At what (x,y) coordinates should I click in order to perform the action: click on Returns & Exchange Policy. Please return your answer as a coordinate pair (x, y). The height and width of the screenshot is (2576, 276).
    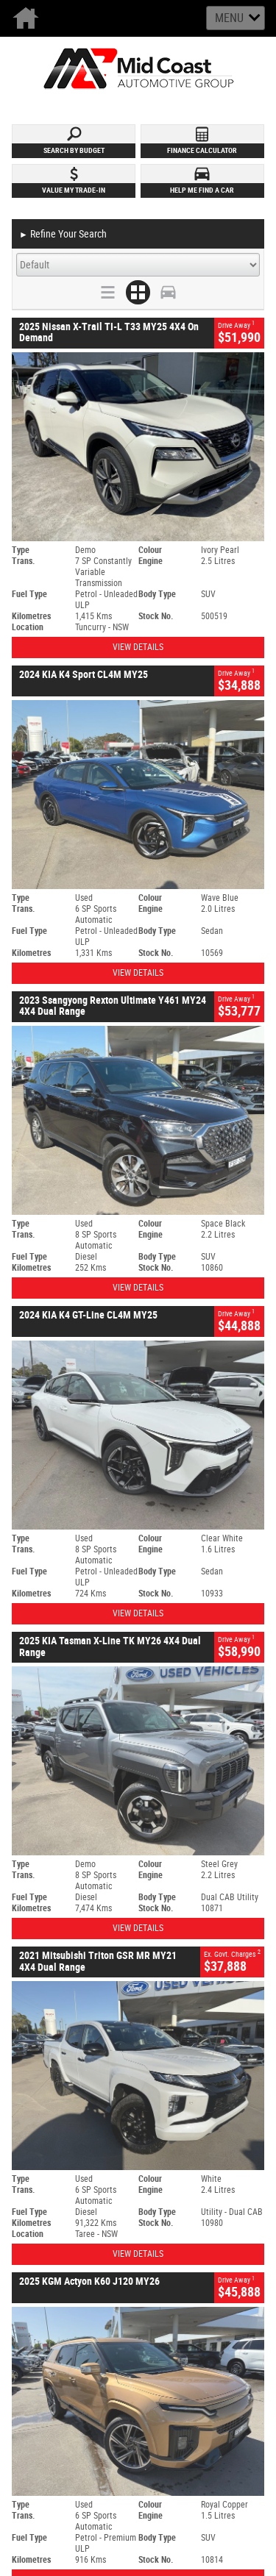
    Looking at the image, I should click on (187, 2282).